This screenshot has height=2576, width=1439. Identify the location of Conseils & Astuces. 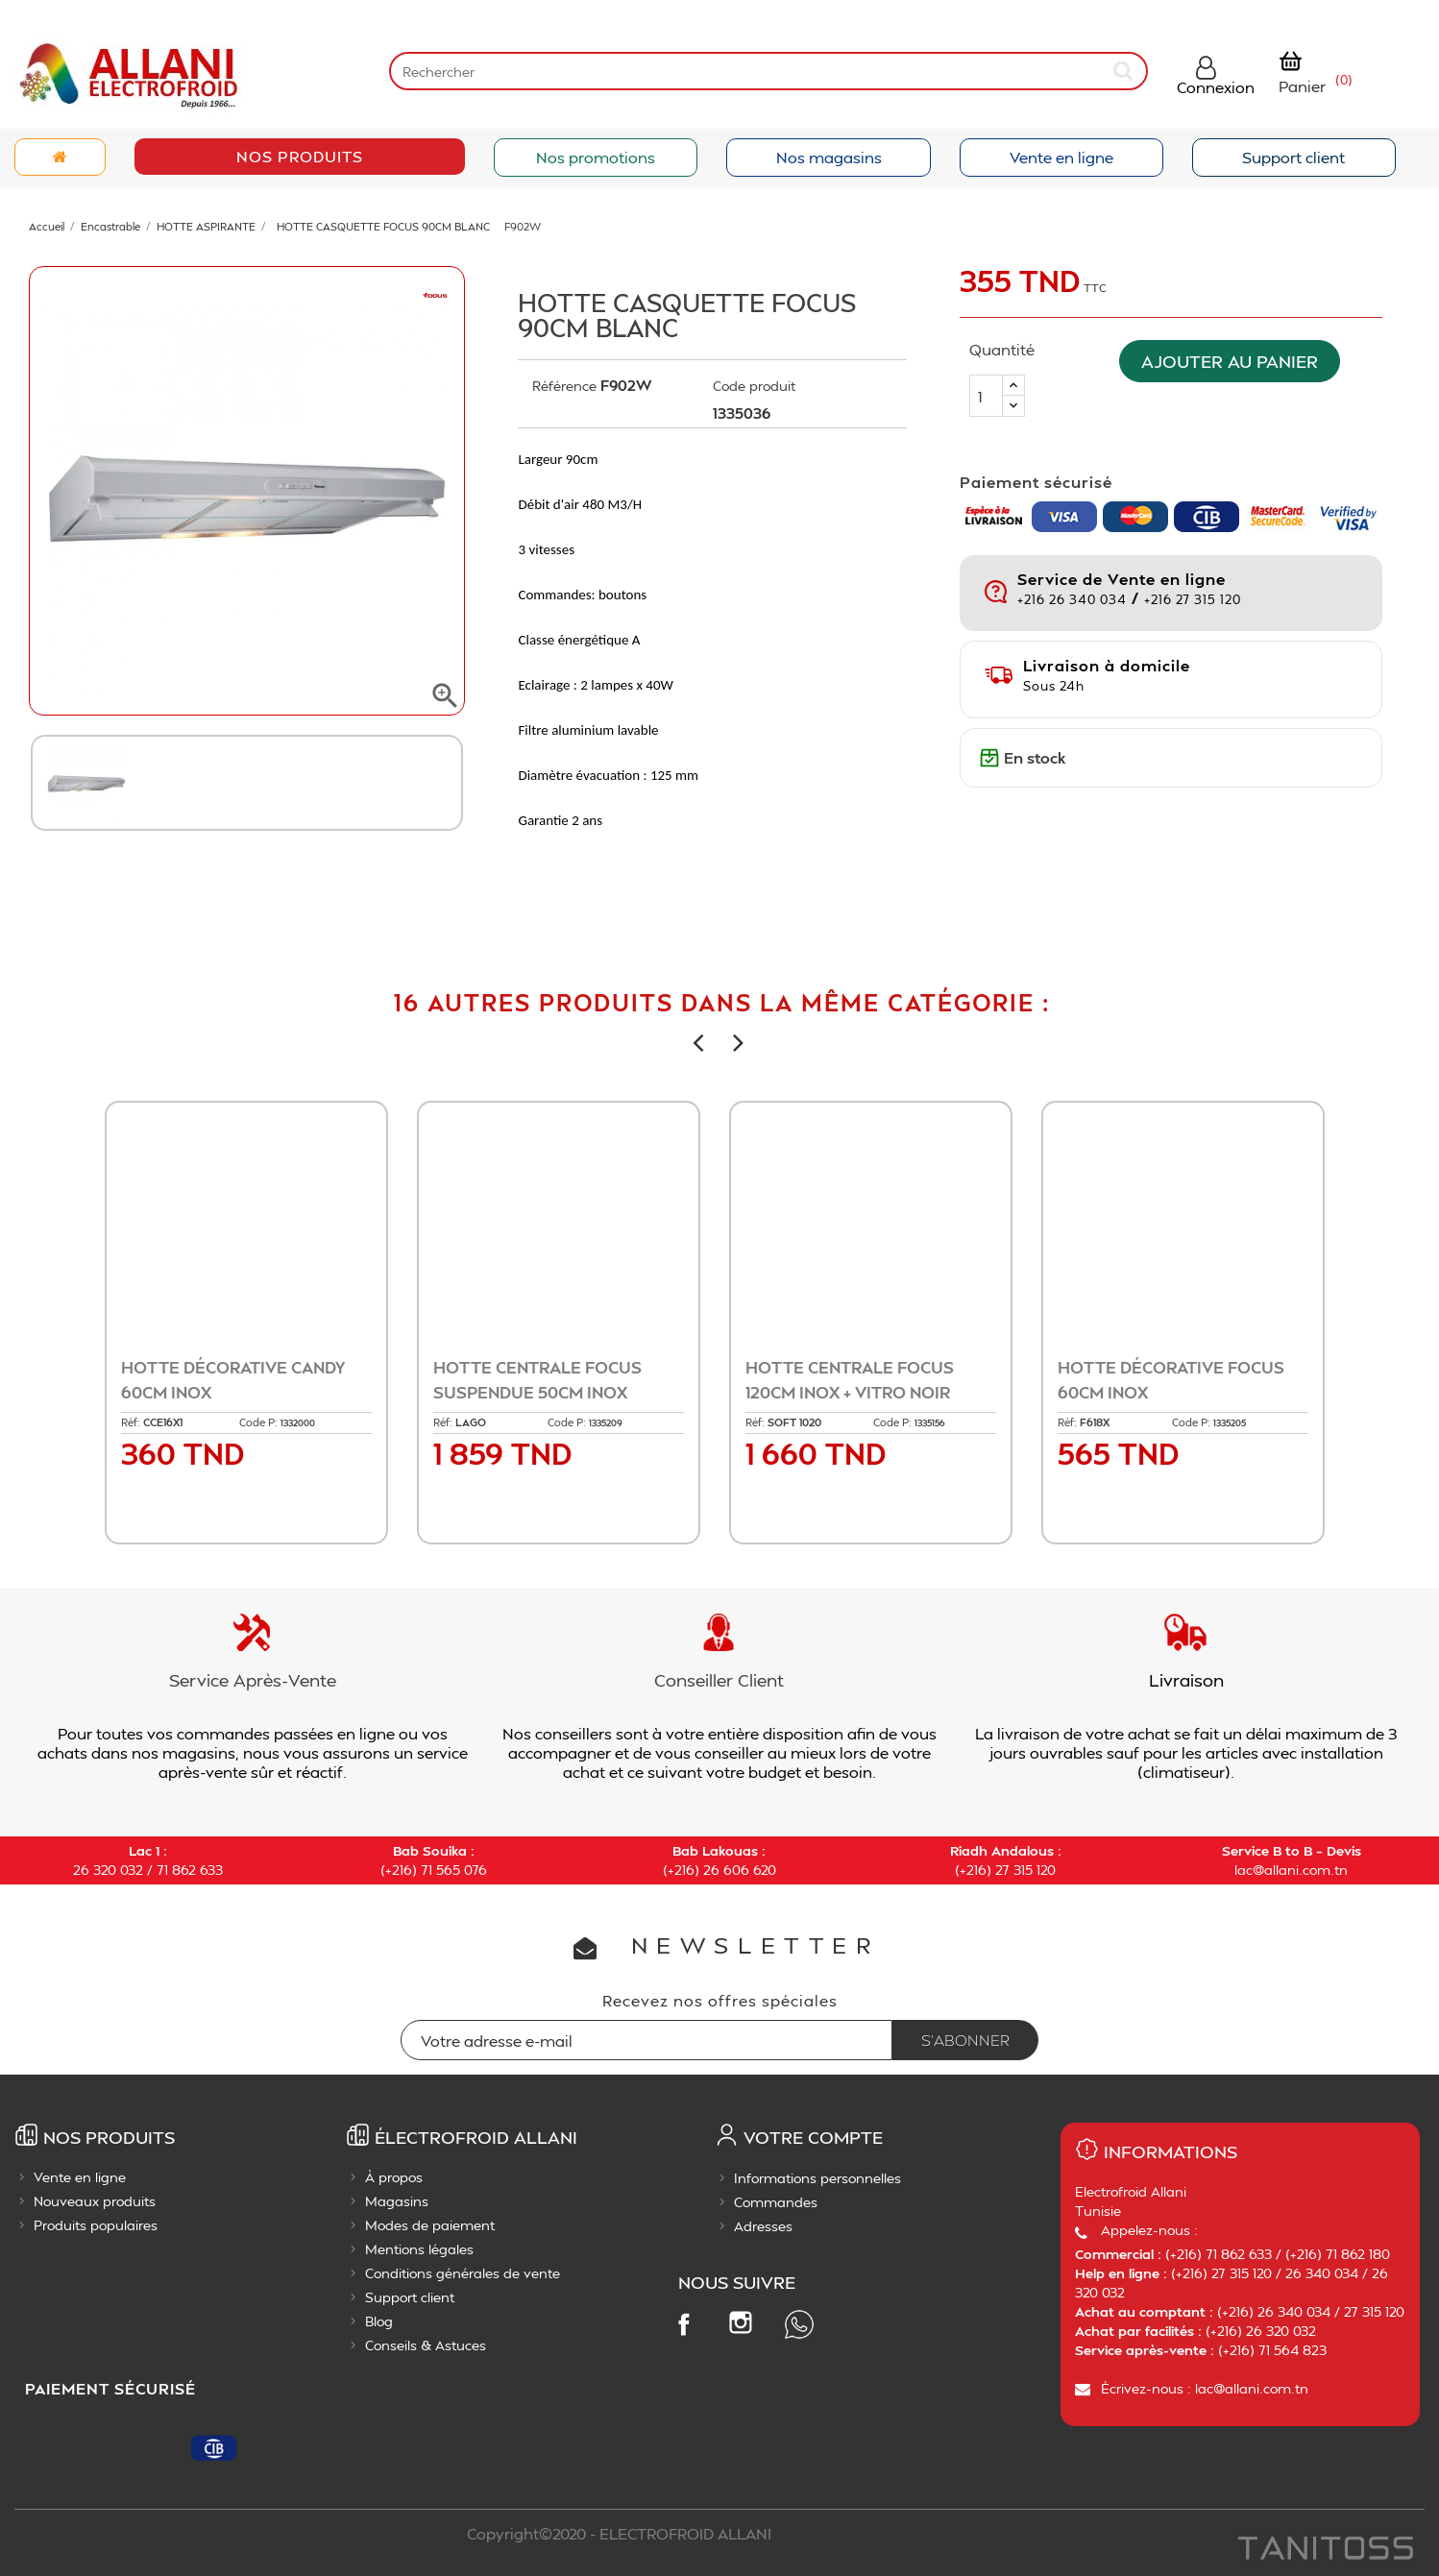
(425, 2345).